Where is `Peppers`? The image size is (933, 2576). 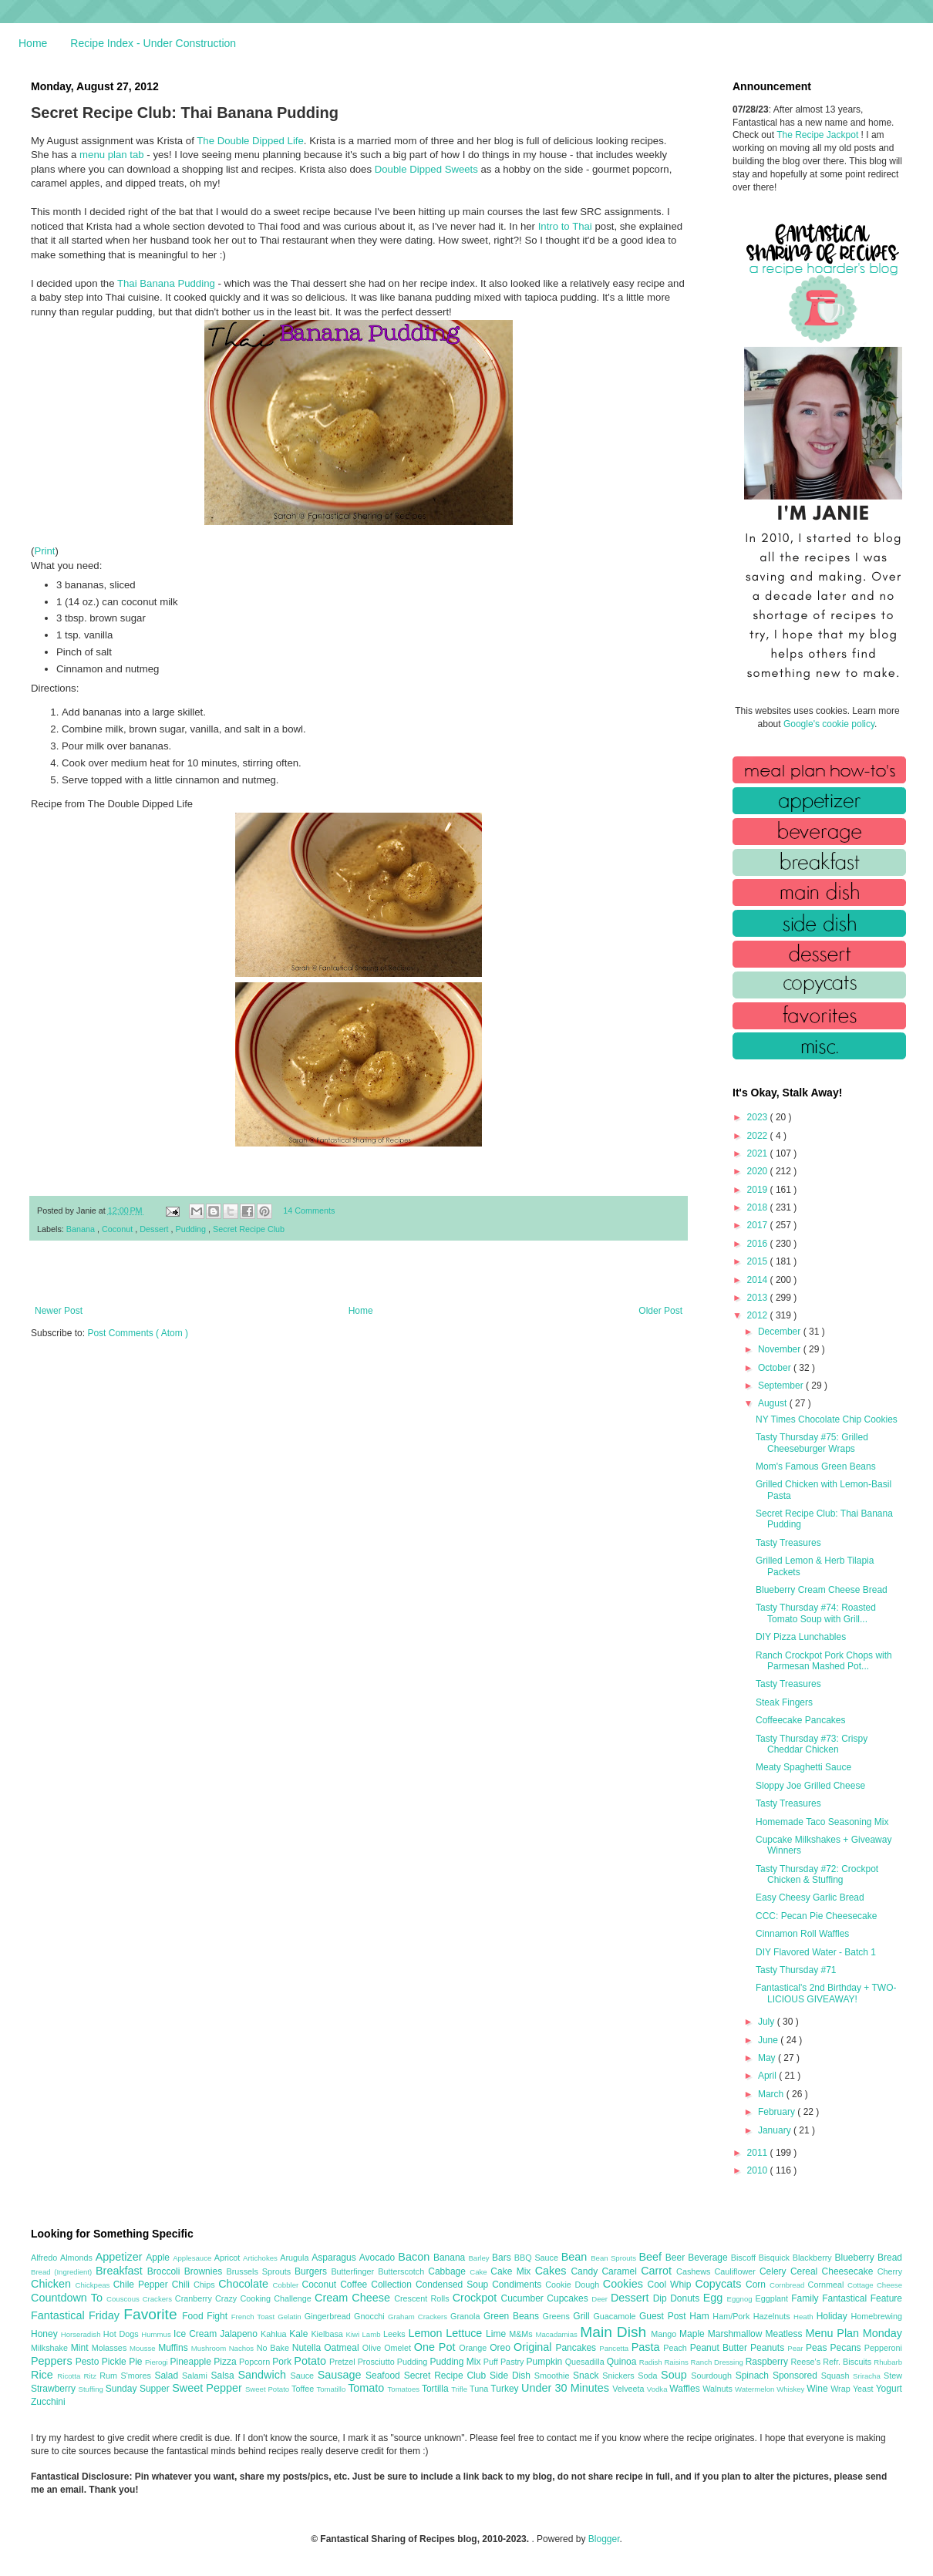
Peppers is located at coordinates (53, 2361).